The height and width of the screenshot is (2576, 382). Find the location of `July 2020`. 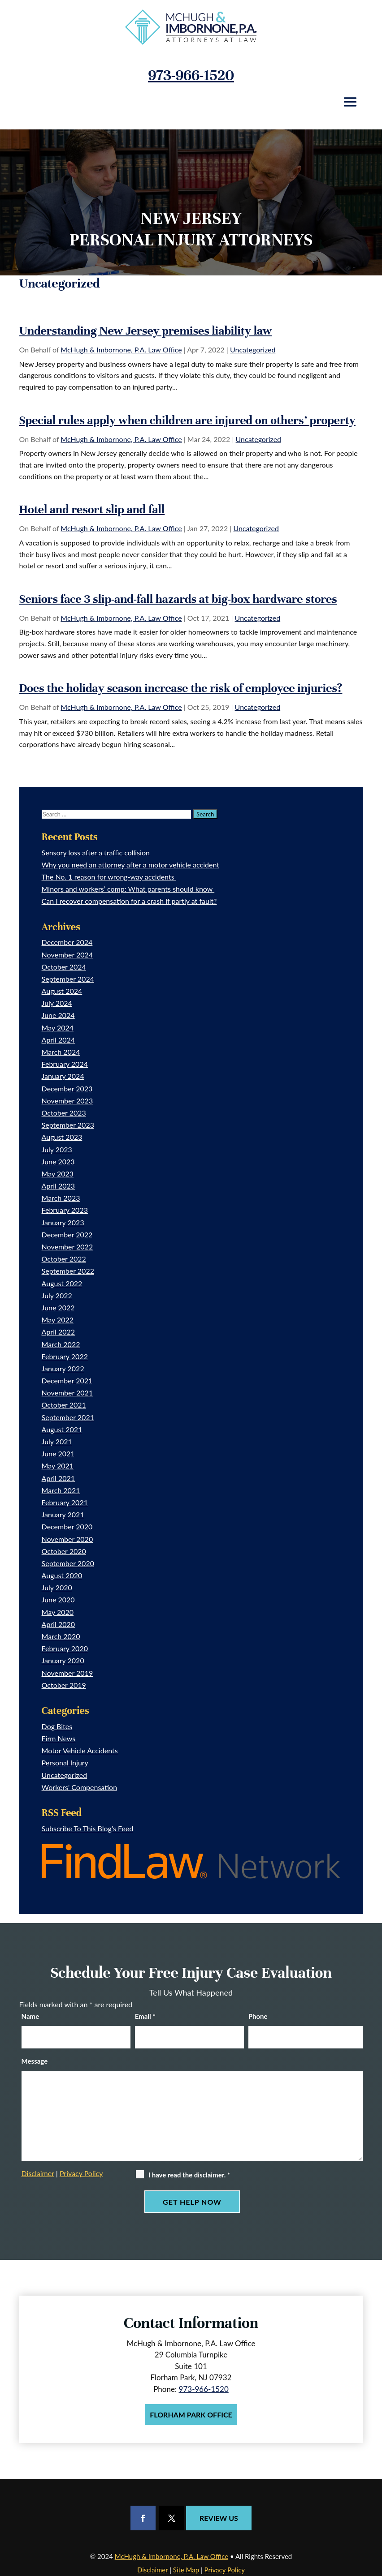

July 2020 is located at coordinates (57, 1587).